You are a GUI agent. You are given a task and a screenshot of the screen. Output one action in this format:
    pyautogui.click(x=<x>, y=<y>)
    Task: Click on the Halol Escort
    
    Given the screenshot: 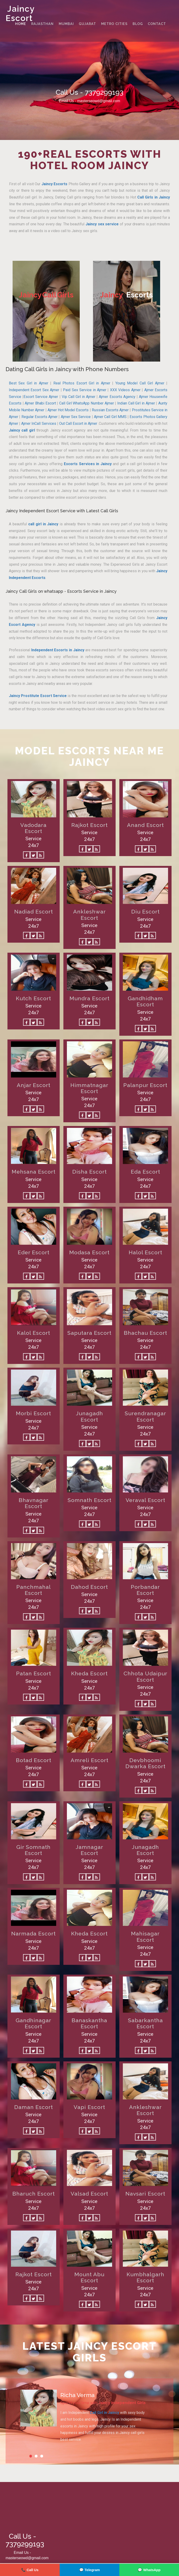 What is the action you would take?
    pyautogui.click(x=145, y=1258)
    